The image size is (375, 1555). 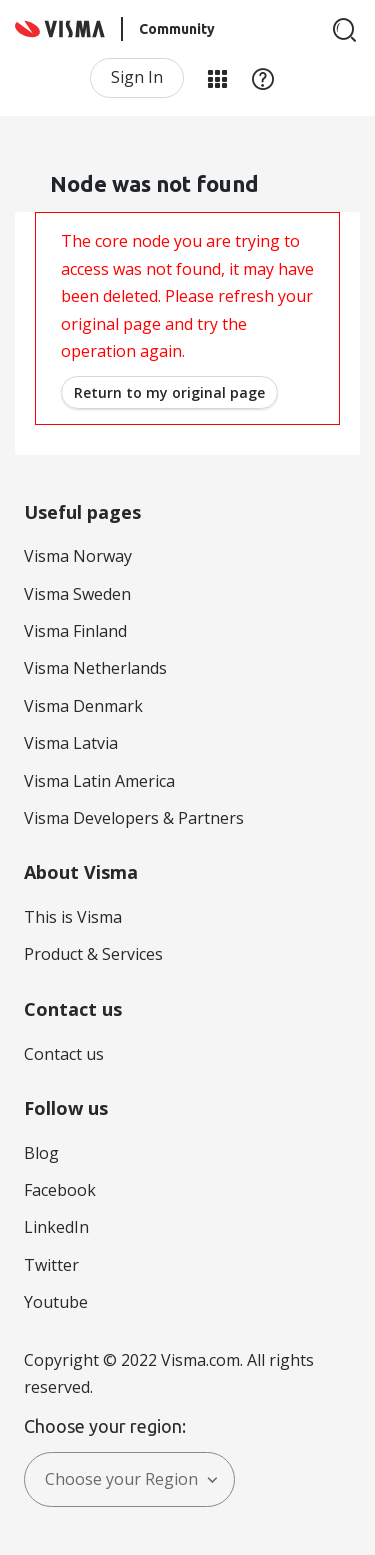 I want to click on Visma Denmark, so click(x=83, y=706).